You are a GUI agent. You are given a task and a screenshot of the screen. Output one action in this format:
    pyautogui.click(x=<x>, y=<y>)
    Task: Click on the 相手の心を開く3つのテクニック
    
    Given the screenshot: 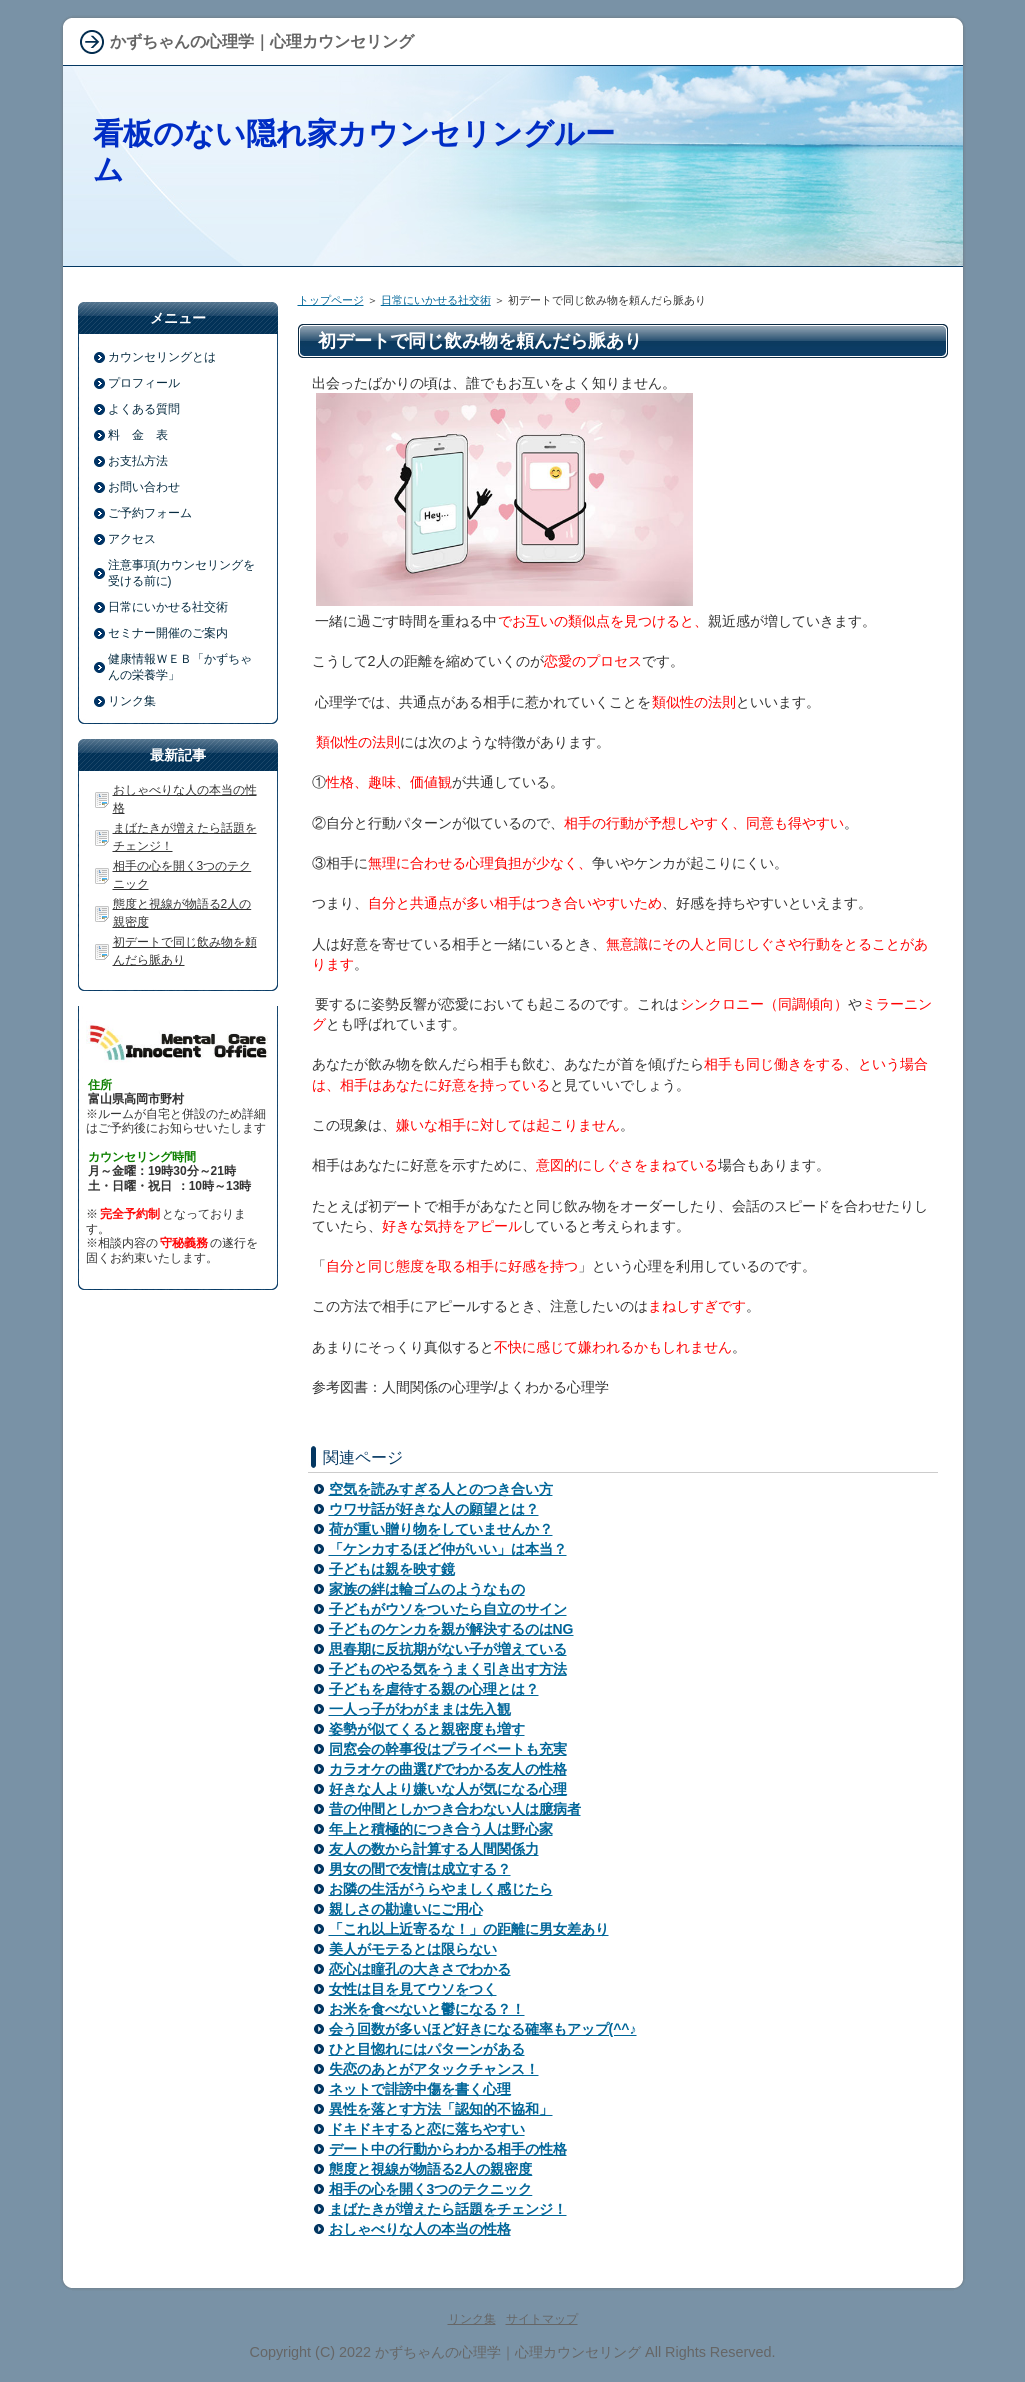 What is the action you would take?
    pyautogui.click(x=431, y=2189)
    